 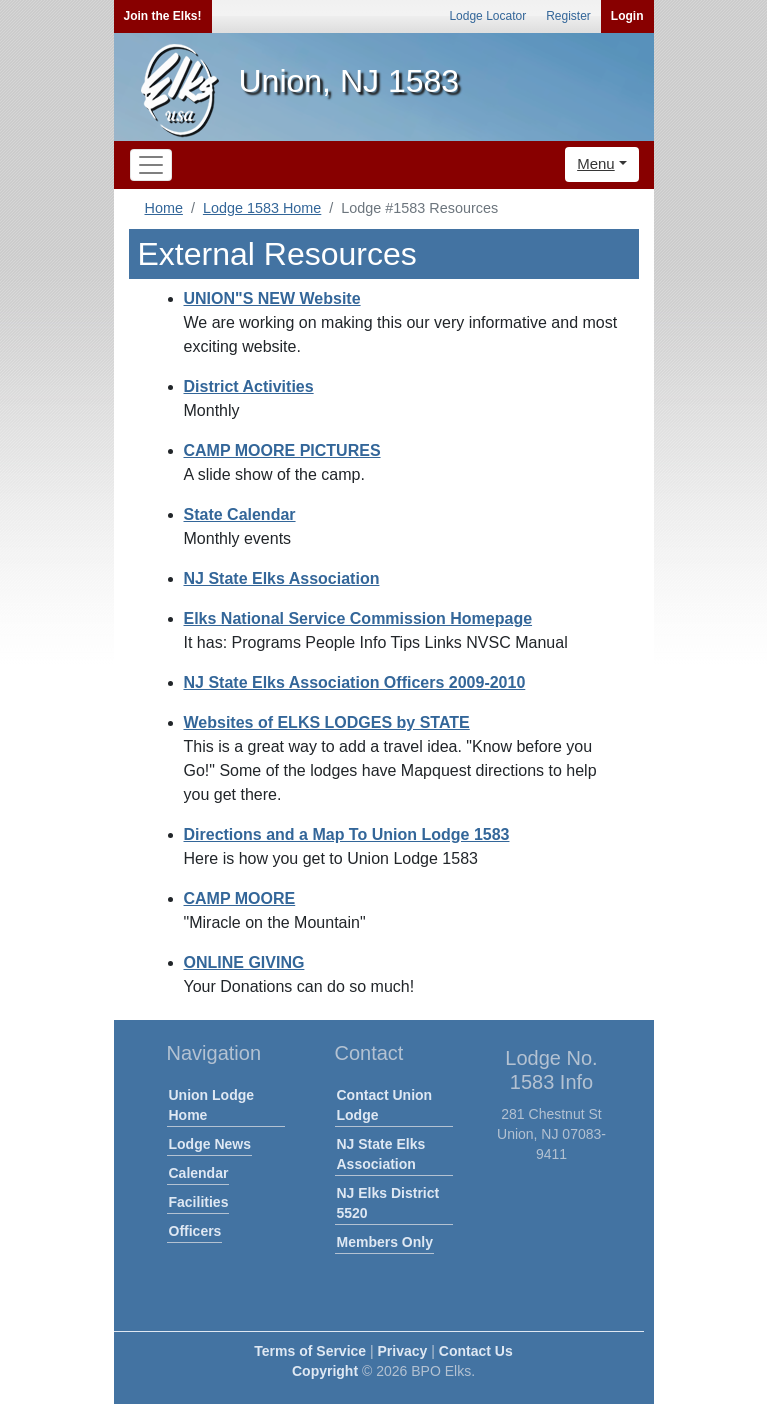 I want to click on Calendar, so click(x=199, y=1173).